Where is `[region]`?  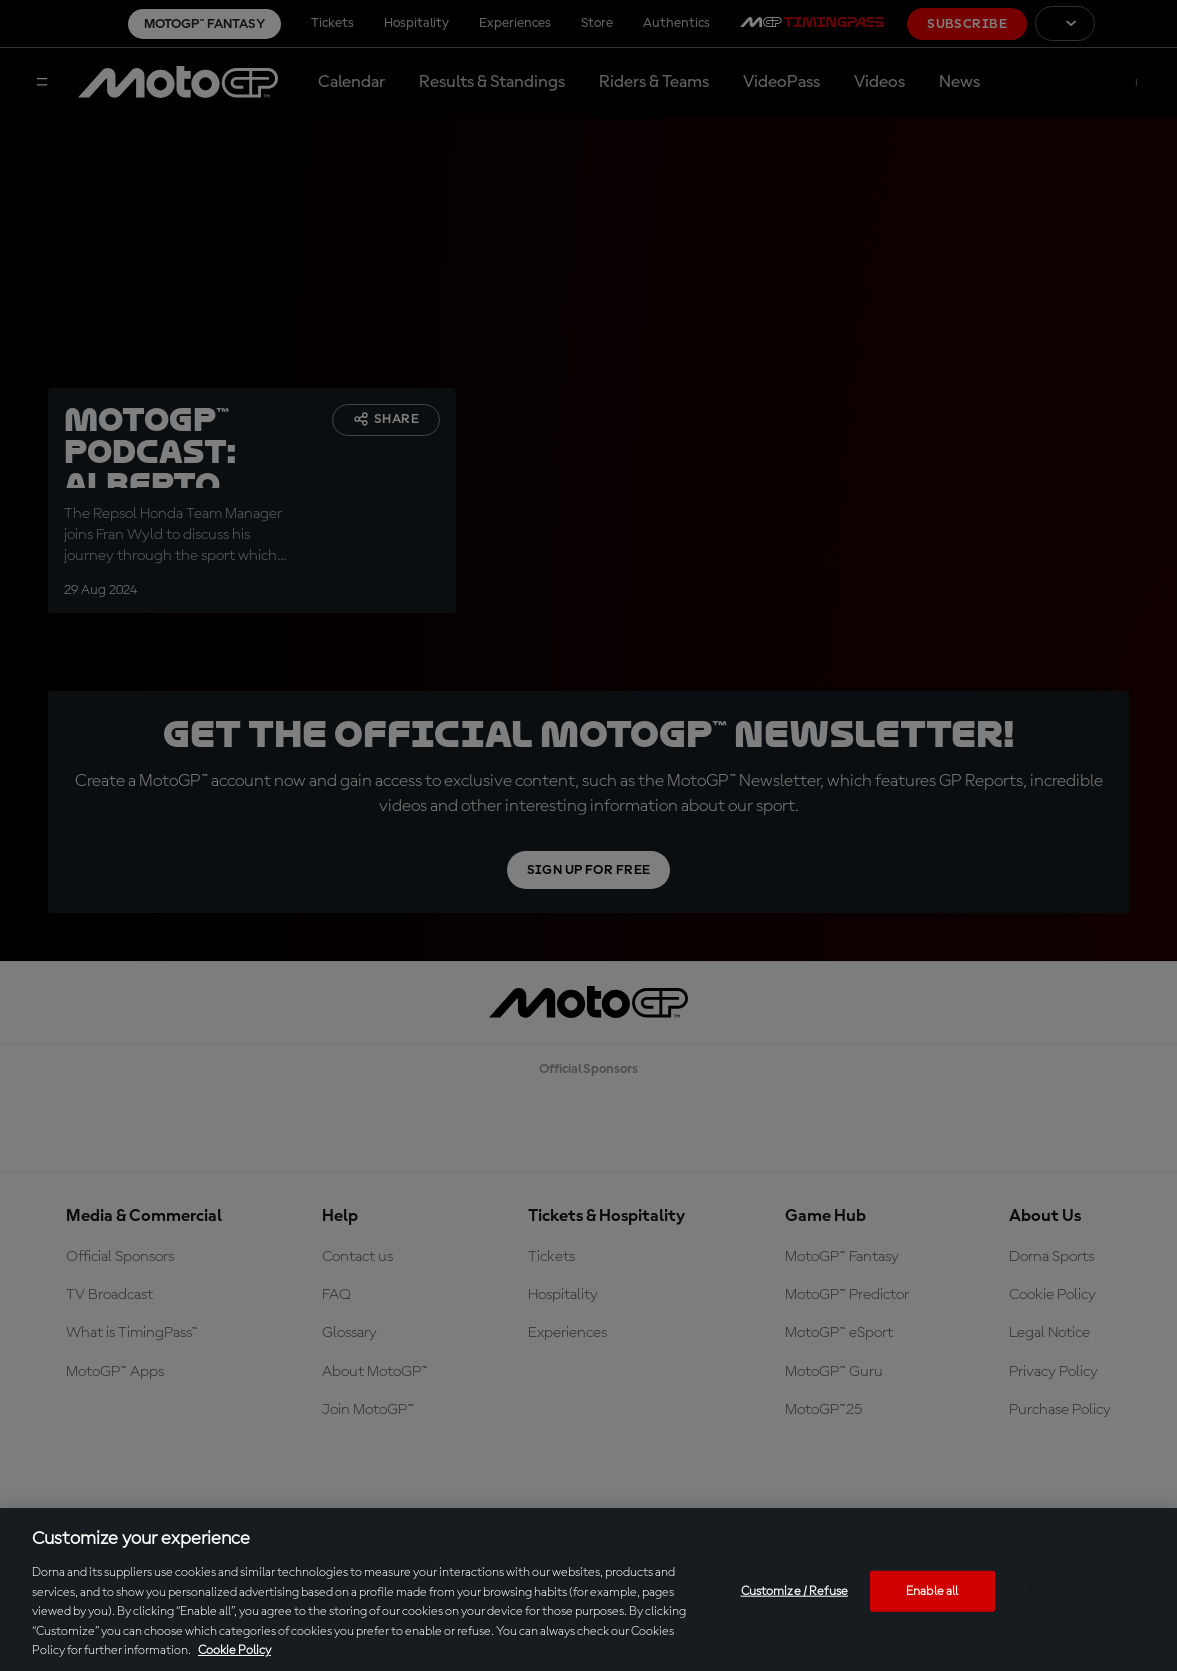
[region] is located at coordinates (588, 1589).